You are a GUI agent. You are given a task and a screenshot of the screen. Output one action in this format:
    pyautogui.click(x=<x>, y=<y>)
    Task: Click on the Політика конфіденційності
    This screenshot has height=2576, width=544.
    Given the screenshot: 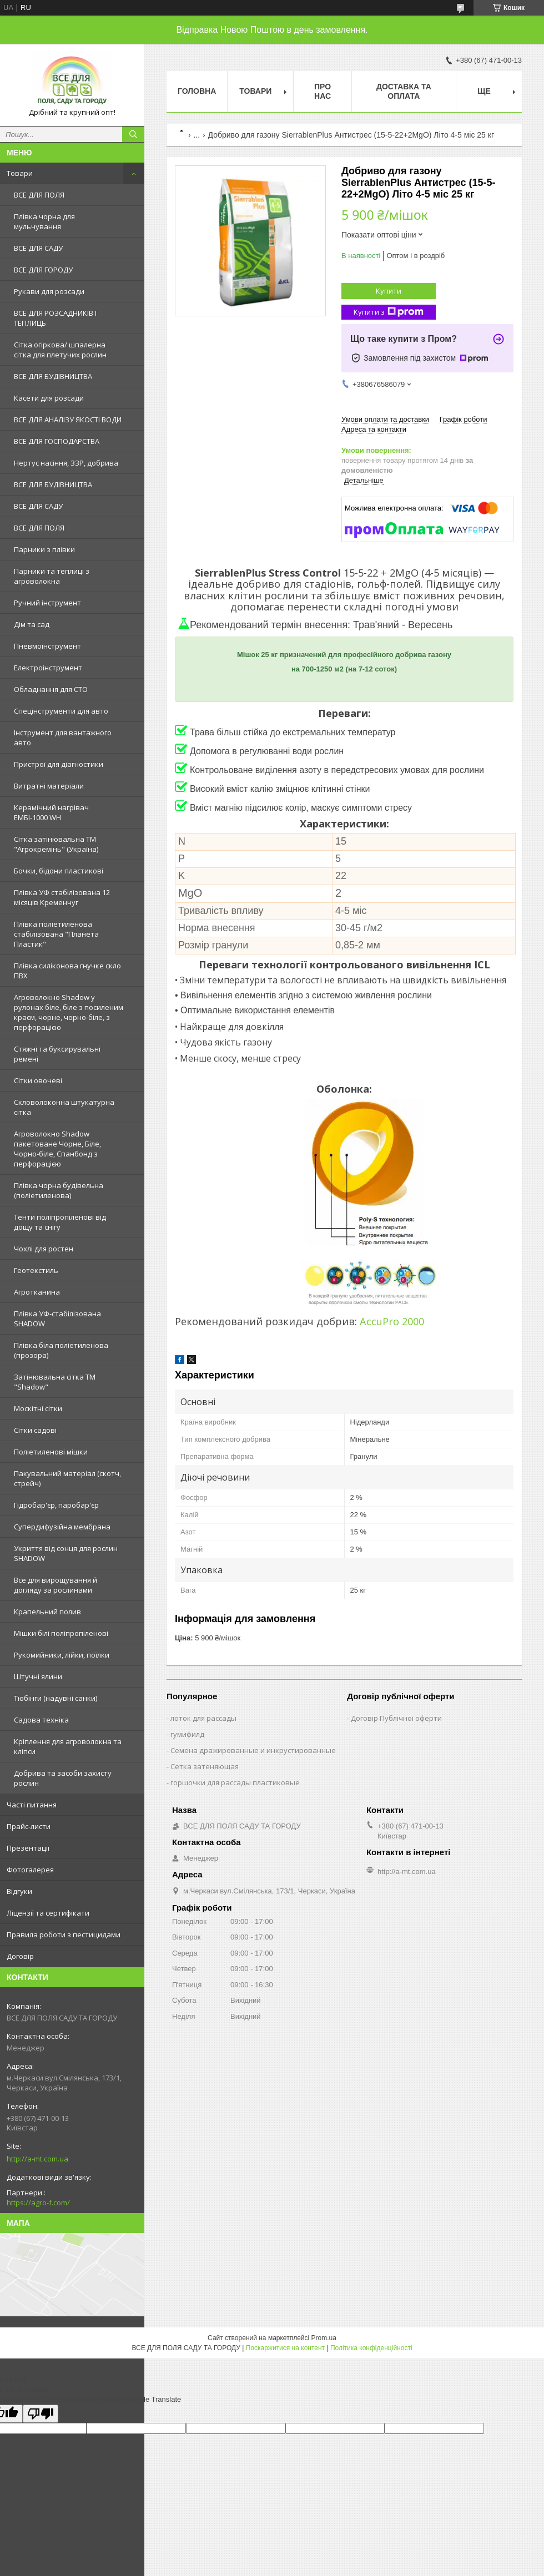 What is the action you would take?
    pyautogui.click(x=371, y=2348)
    